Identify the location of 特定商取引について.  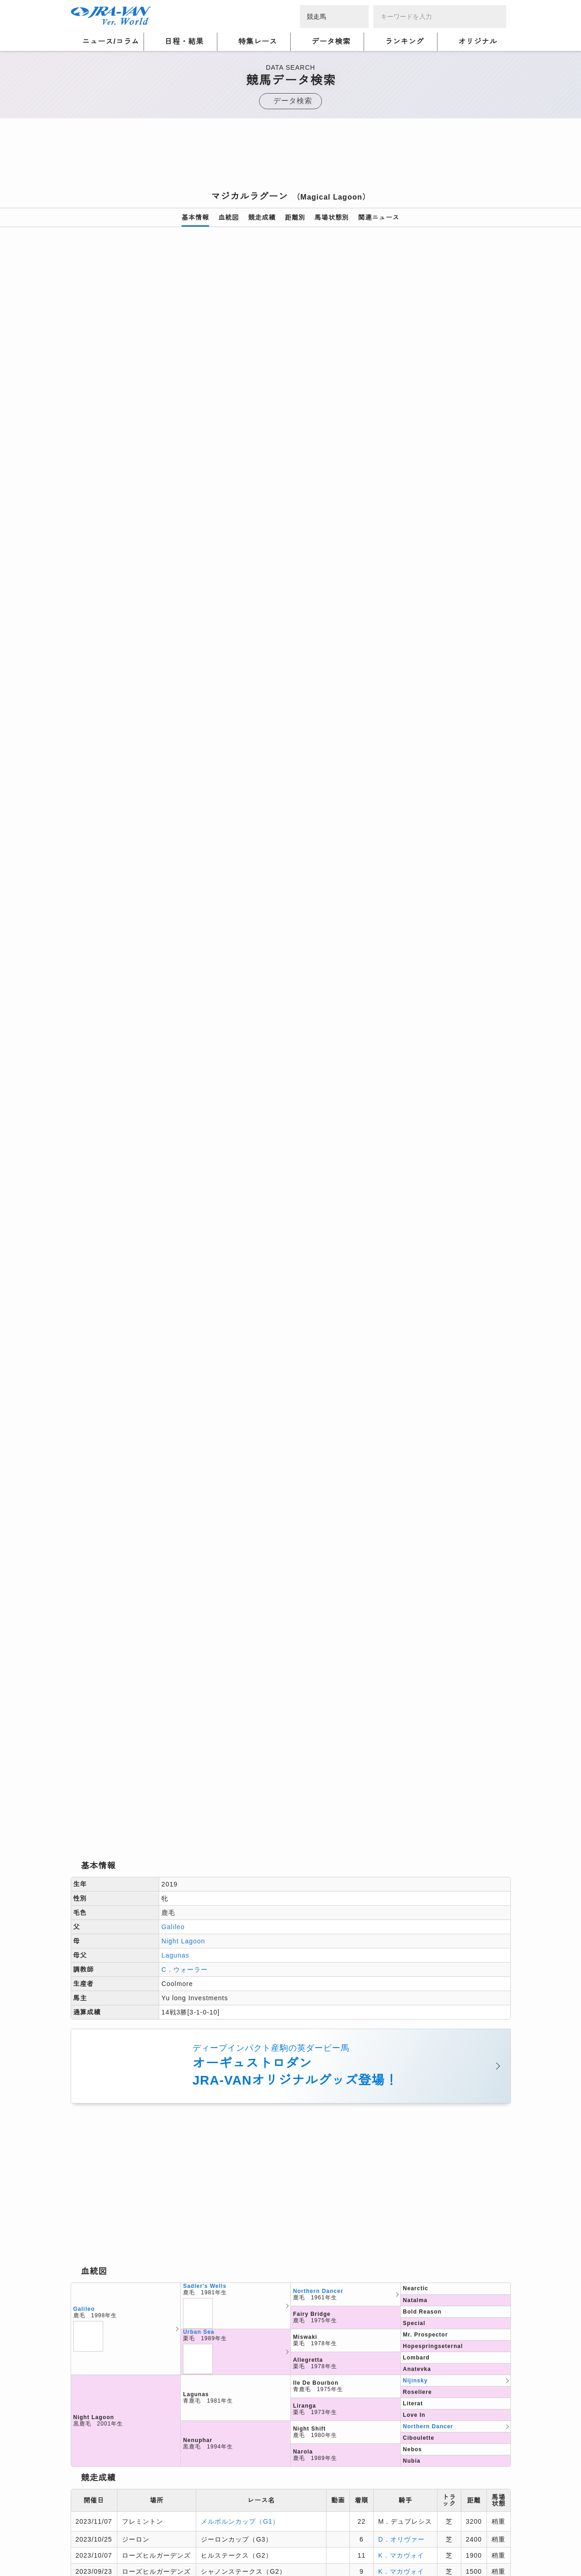
(138, 2544).